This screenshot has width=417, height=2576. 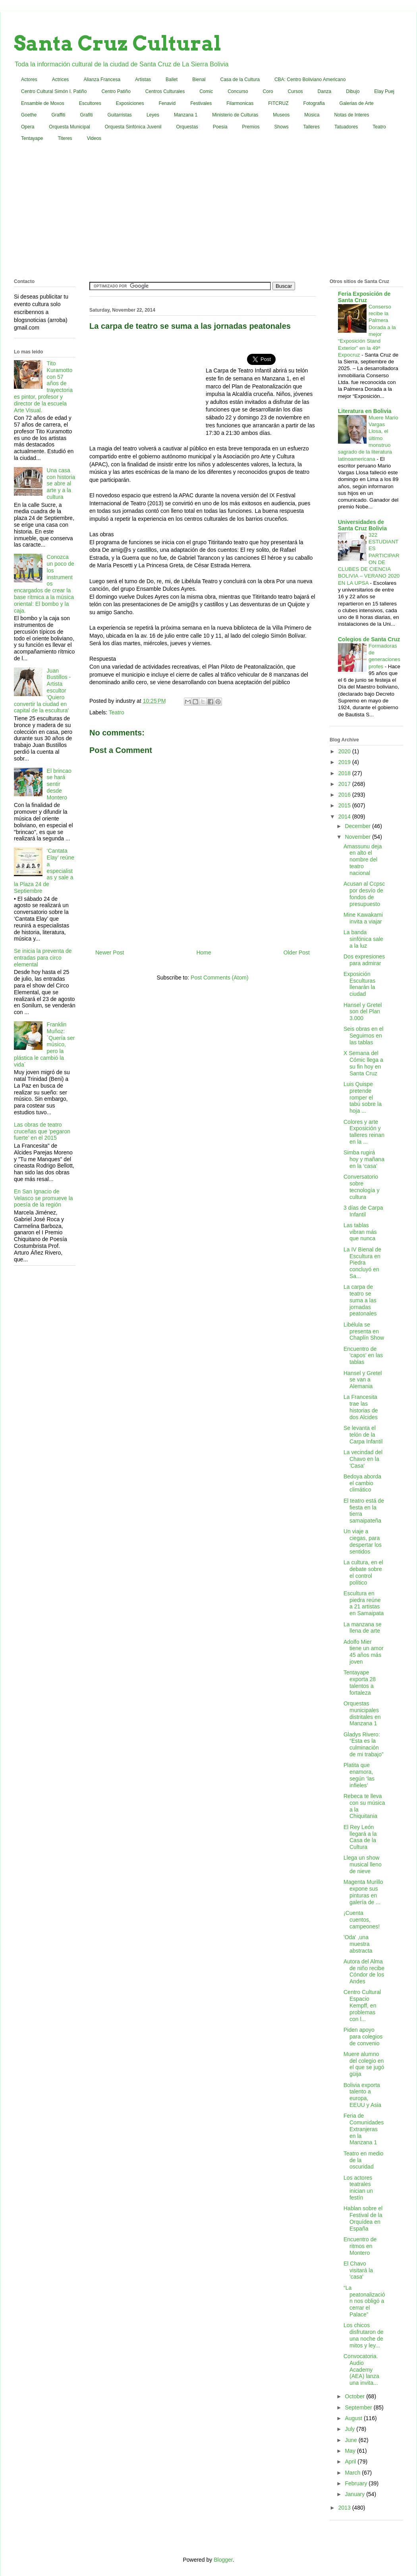 I want to click on La IV Bienal de Escultura en Piedra concluyó en Sa..., so click(x=362, y=1262).